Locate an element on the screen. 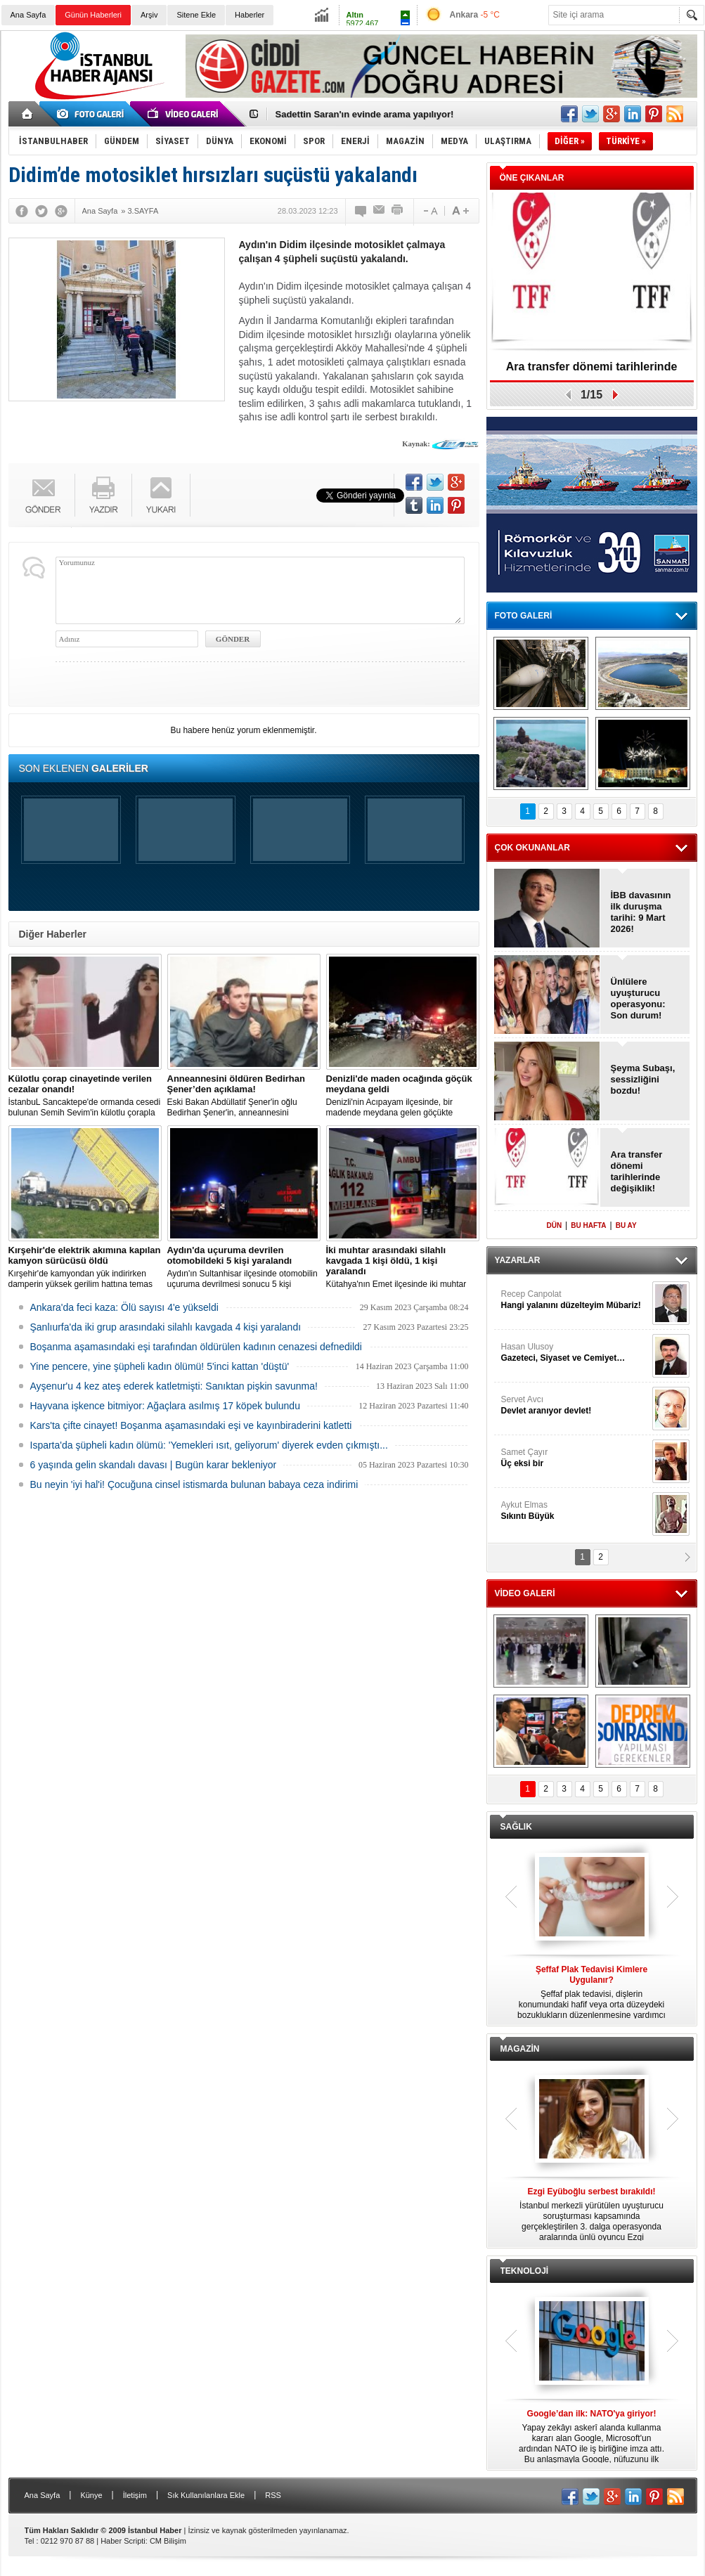 This screenshot has height=2576, width=705. Hasan Ulusoy is located at coordinates (575, 1353).